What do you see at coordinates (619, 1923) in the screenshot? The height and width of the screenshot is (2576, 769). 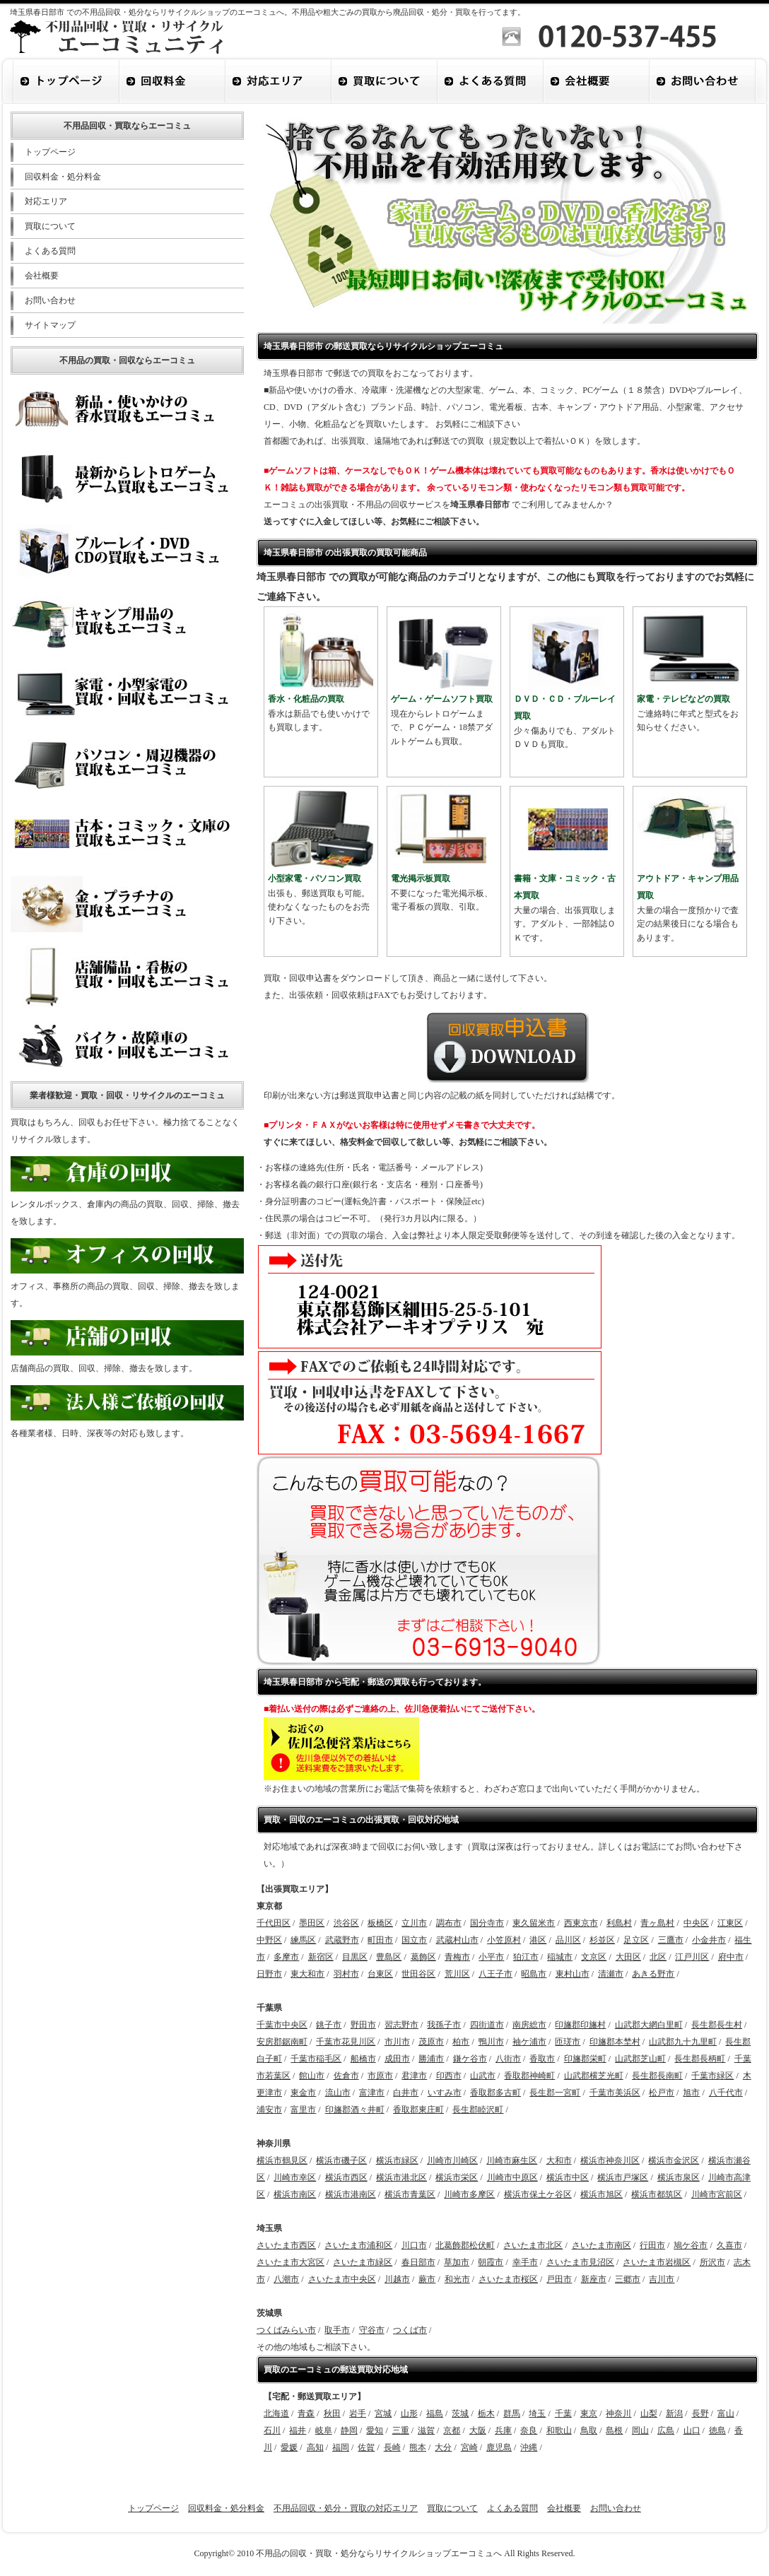 I see `利島村` at bounding box center [619, 1923].